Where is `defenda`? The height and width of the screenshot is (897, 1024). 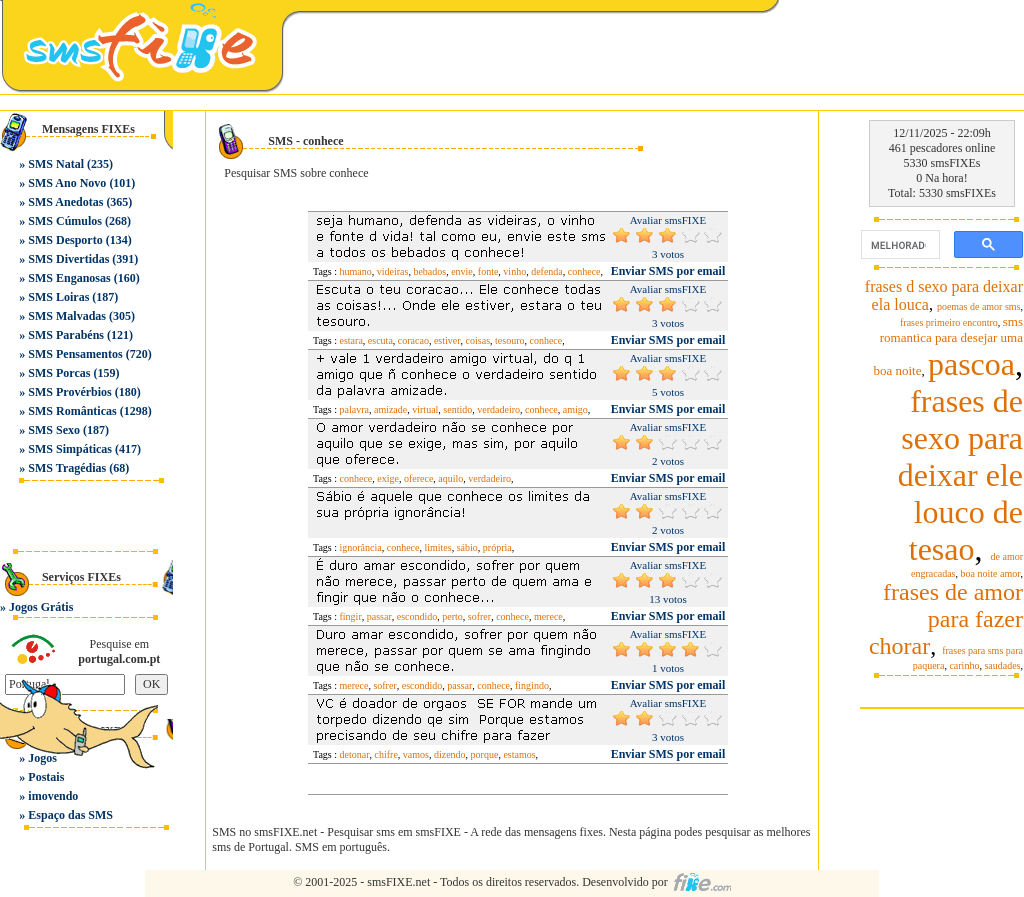 defenda is located at coordinates (547, 271).